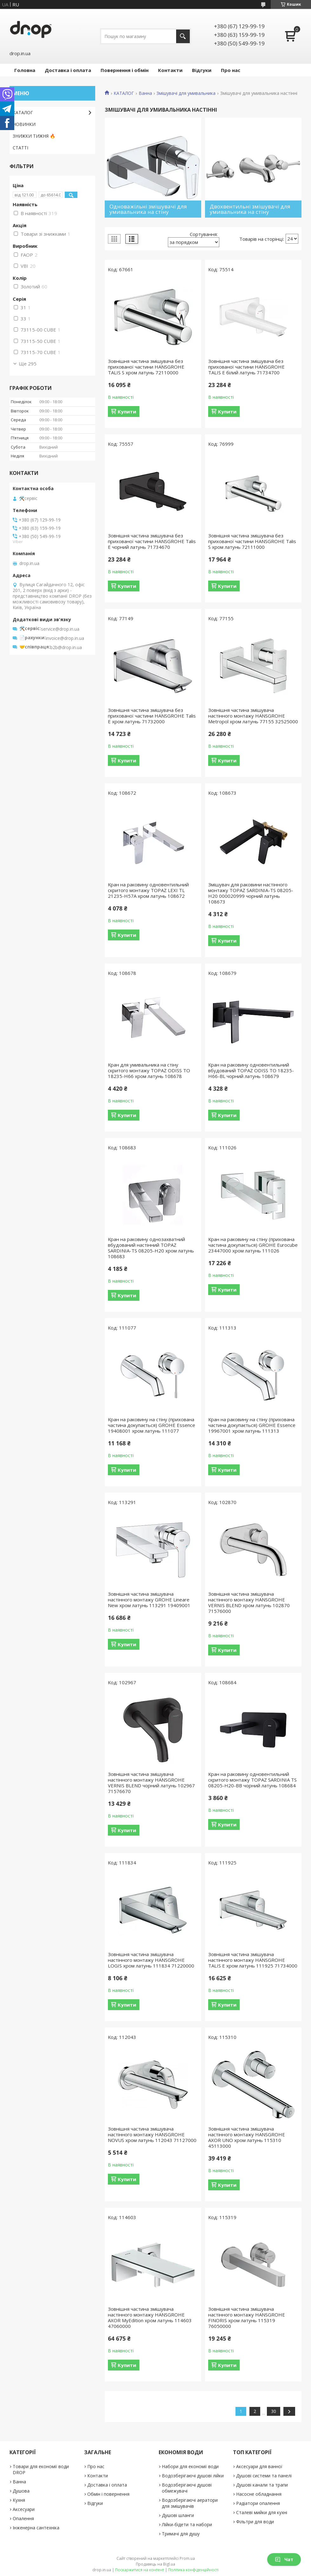  Describe the element at coordinates (146, 366) in the screenshot. I see `Зовнішня частина змішувача без прихованої частини HANSGROHE TALIS S хром латунь 72110000` at that location.